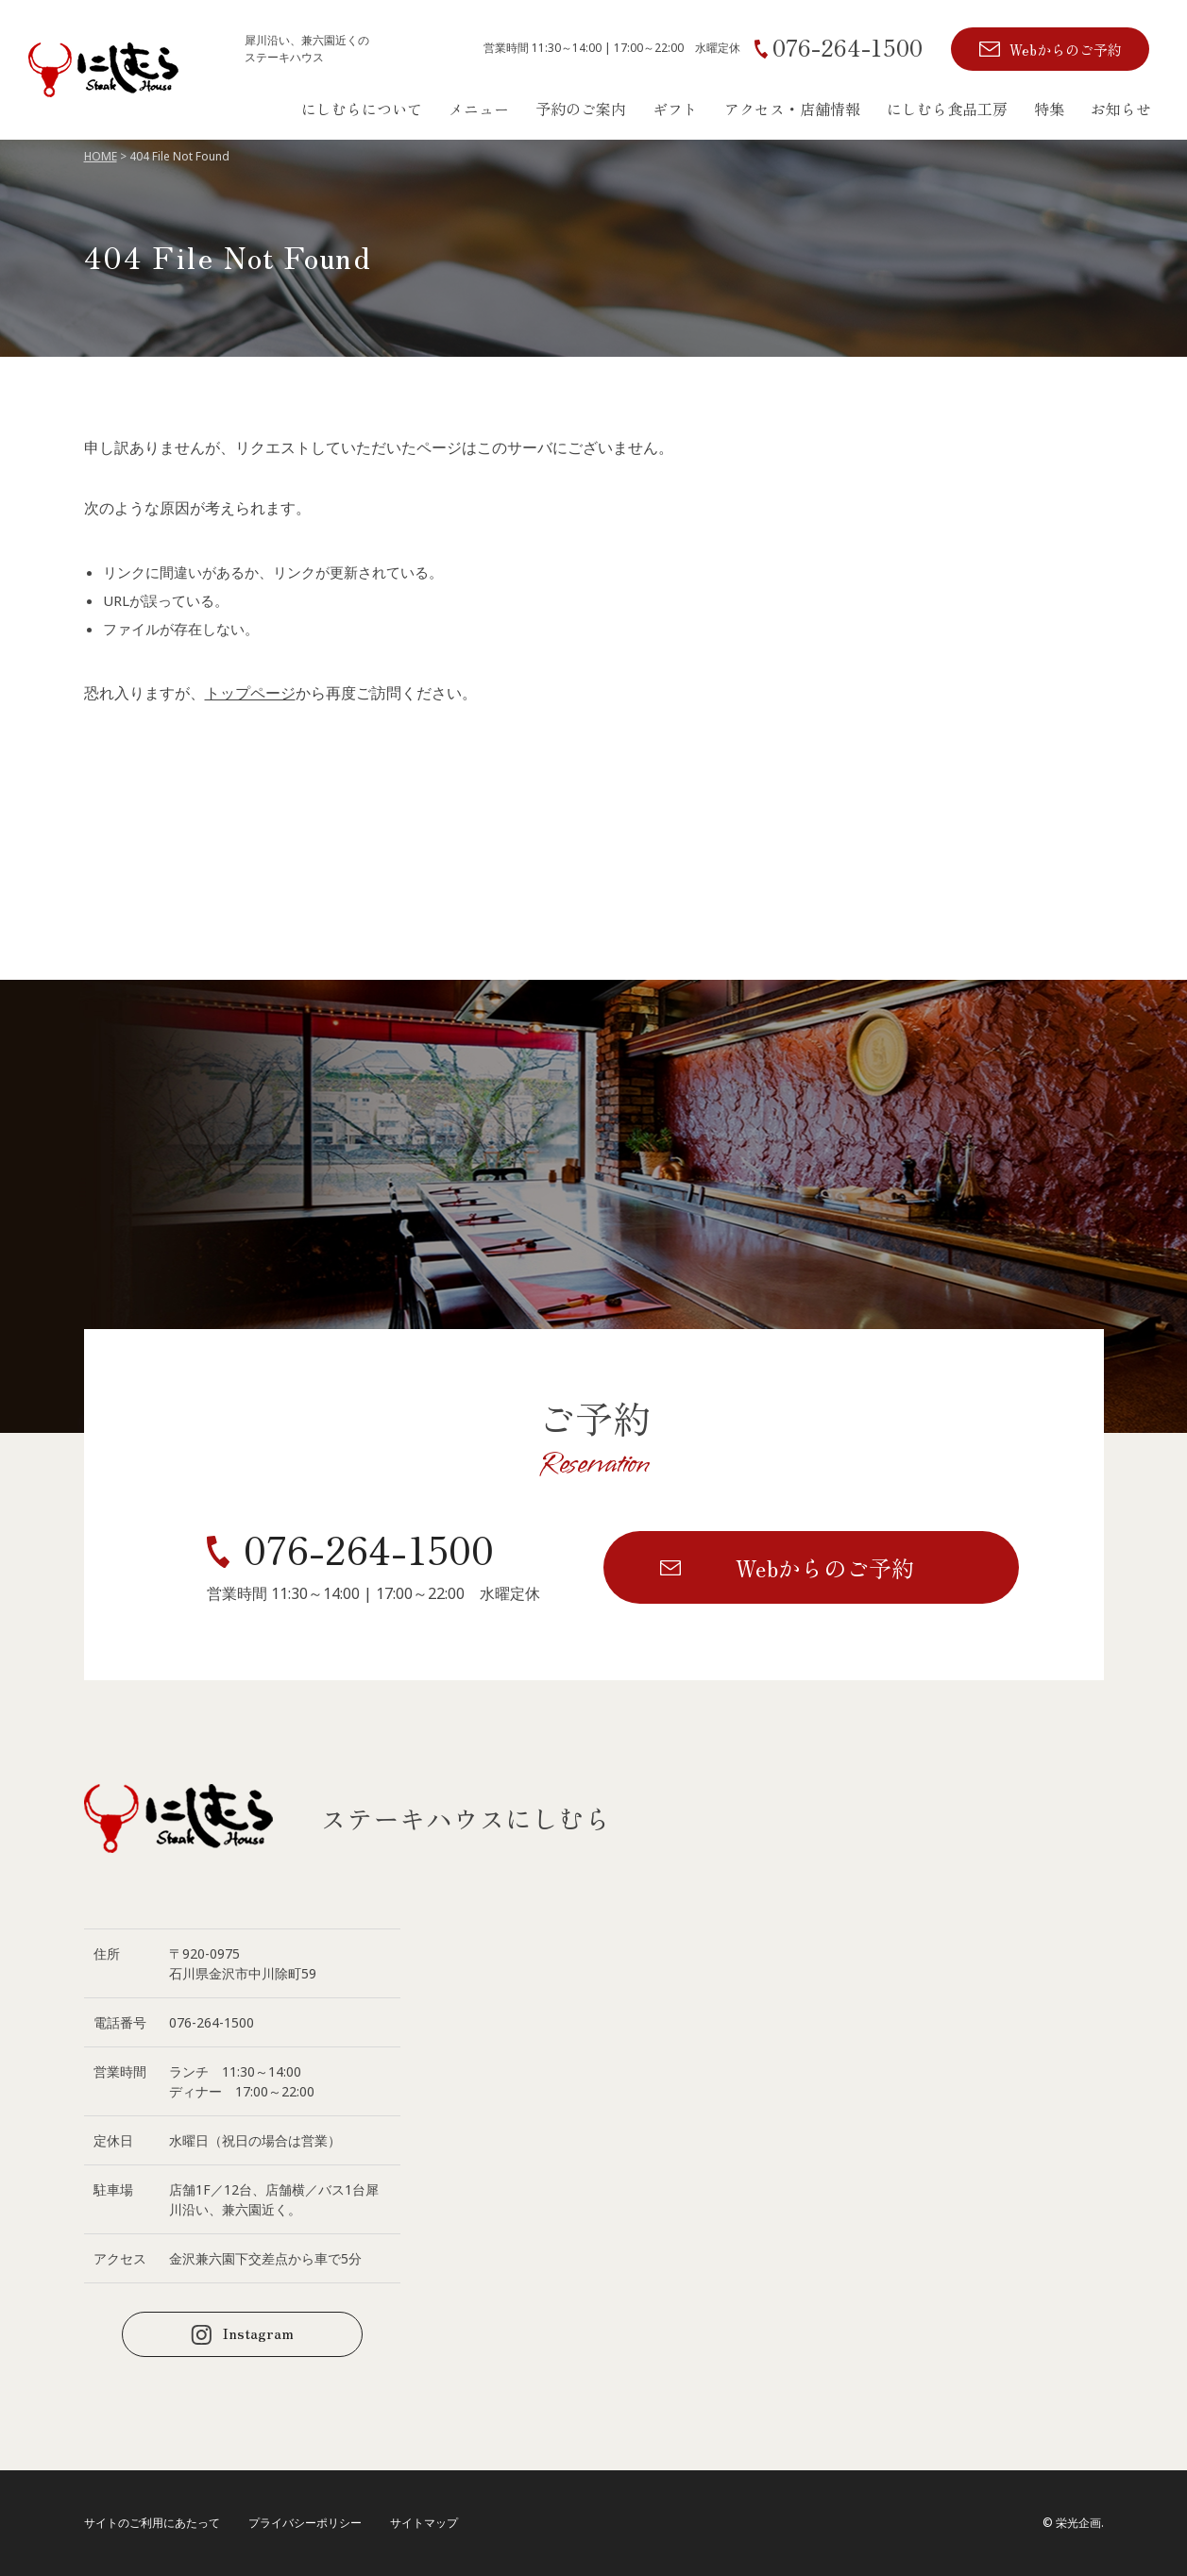 Image resolution: width=1187 pixels, height=2576 pixels. Describe the element at coordinates (305, 2523) in the screenshot. I see `プライバシーポリシー` at that location.